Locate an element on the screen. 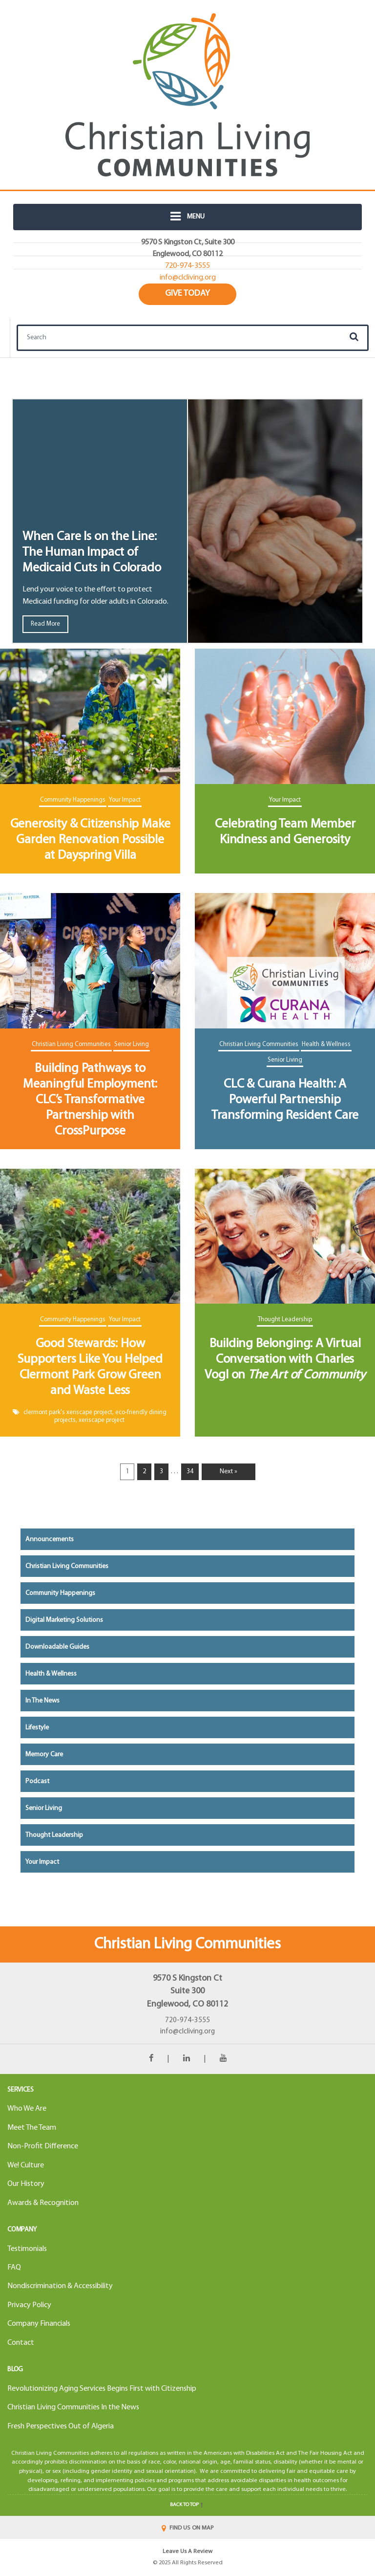  720-974-3555 is located at coordinates (187, 2020).